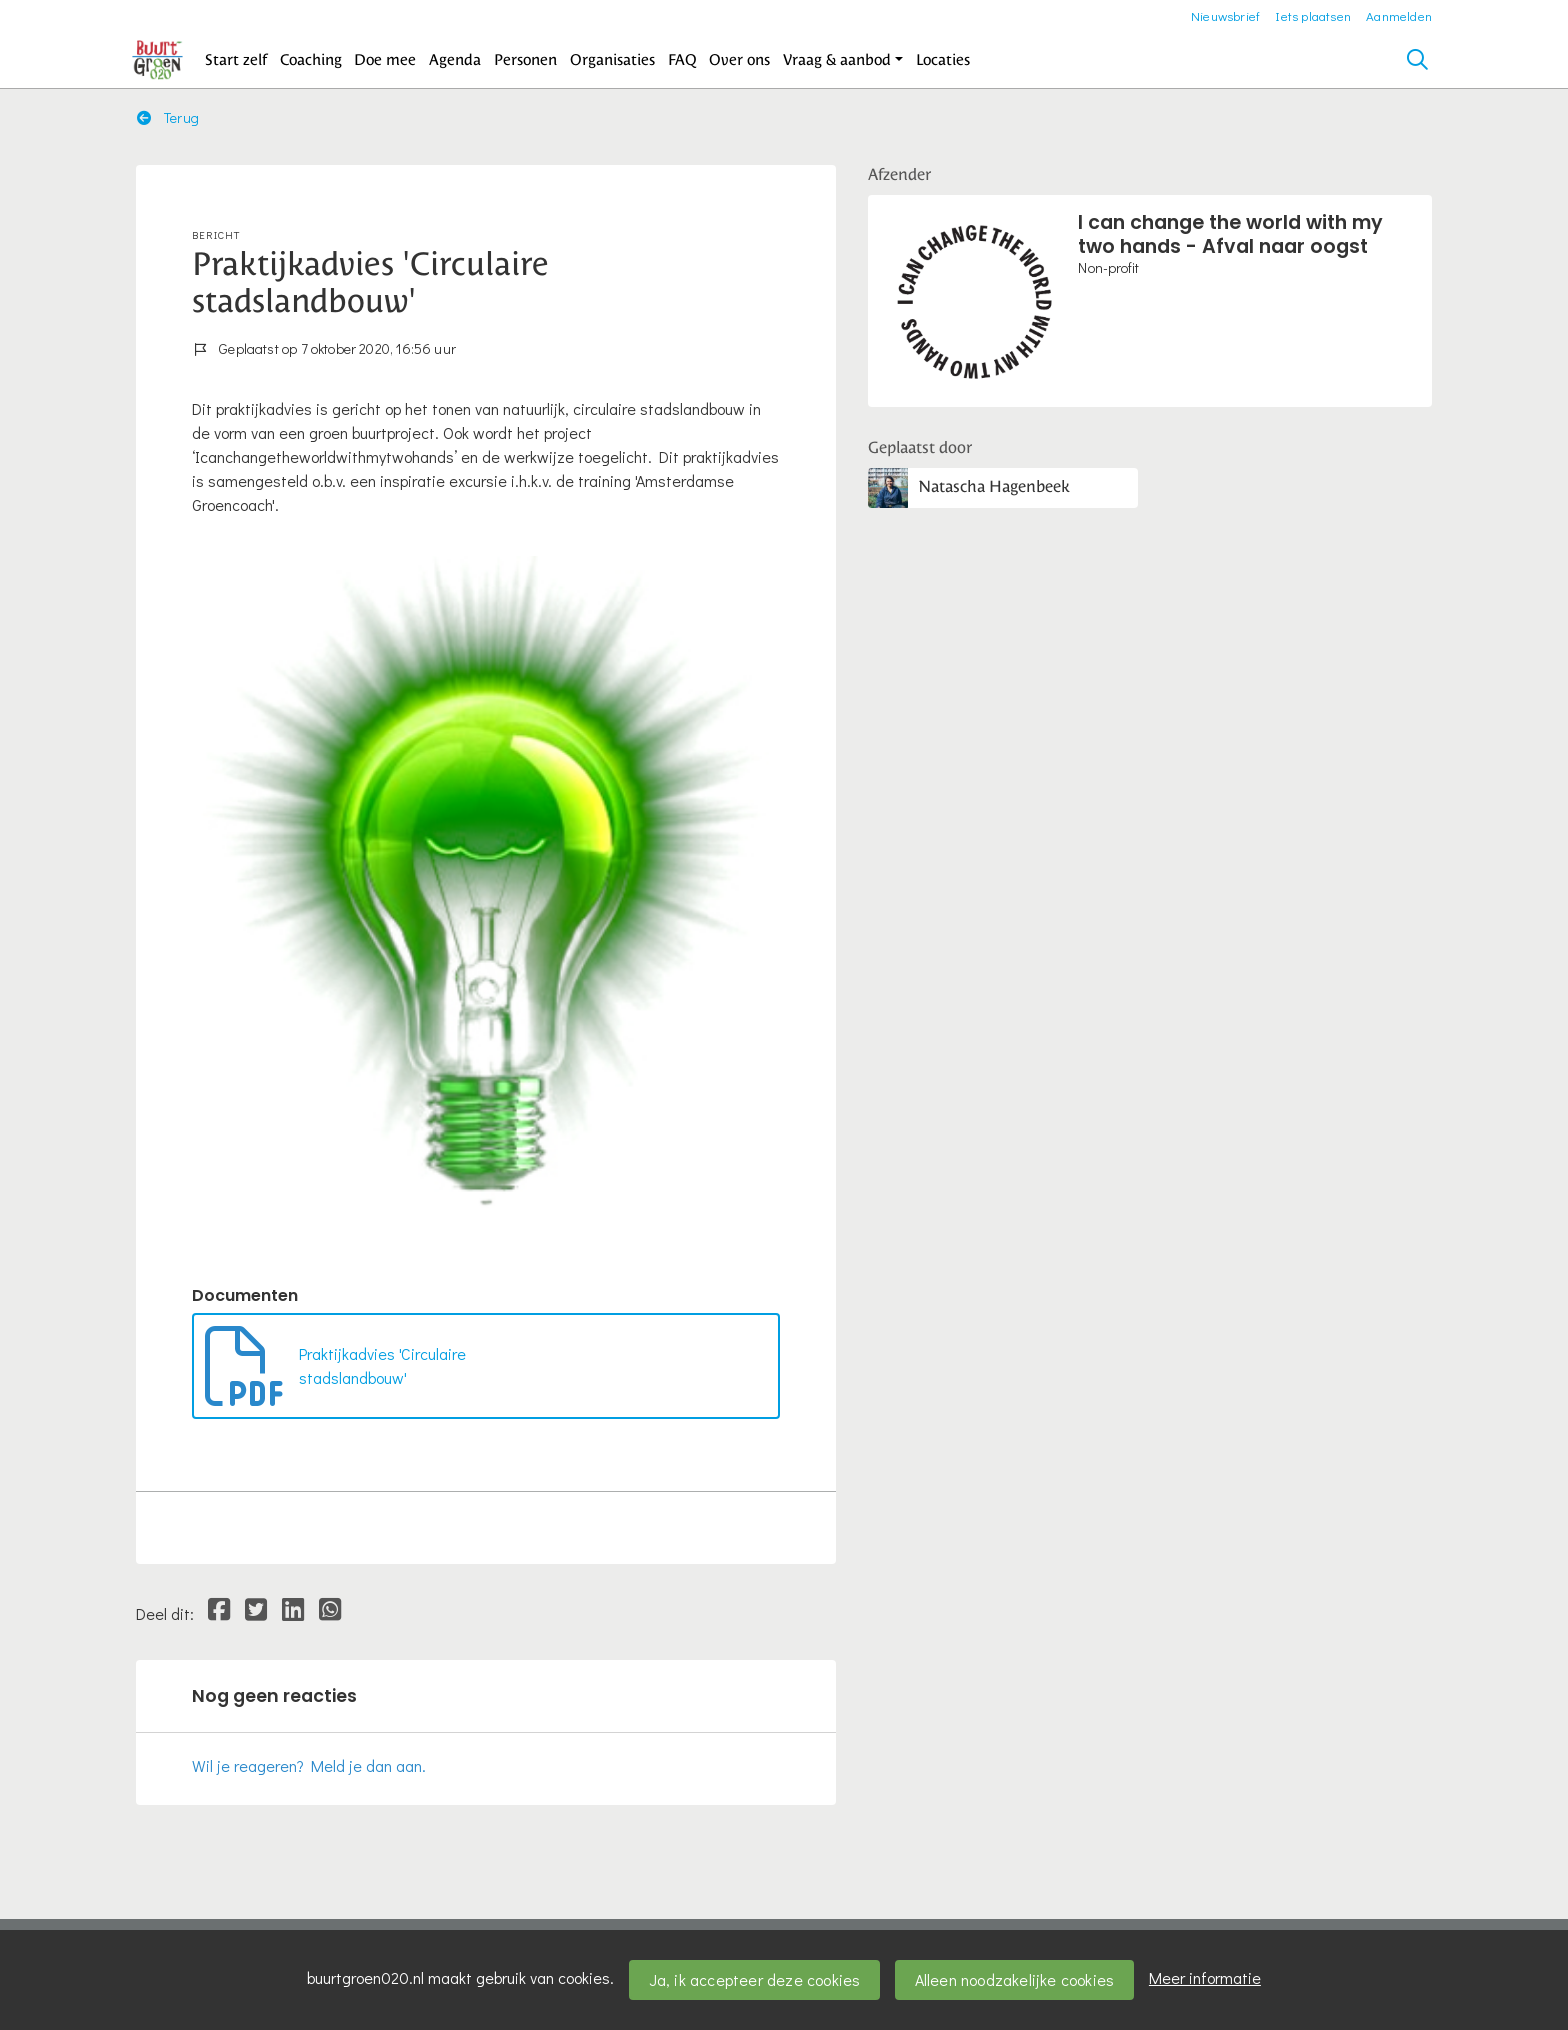 The image size is (1568, 2030). Describe the element at coordinates (236, 60) in the screenshot. I see `[button]` at that location.